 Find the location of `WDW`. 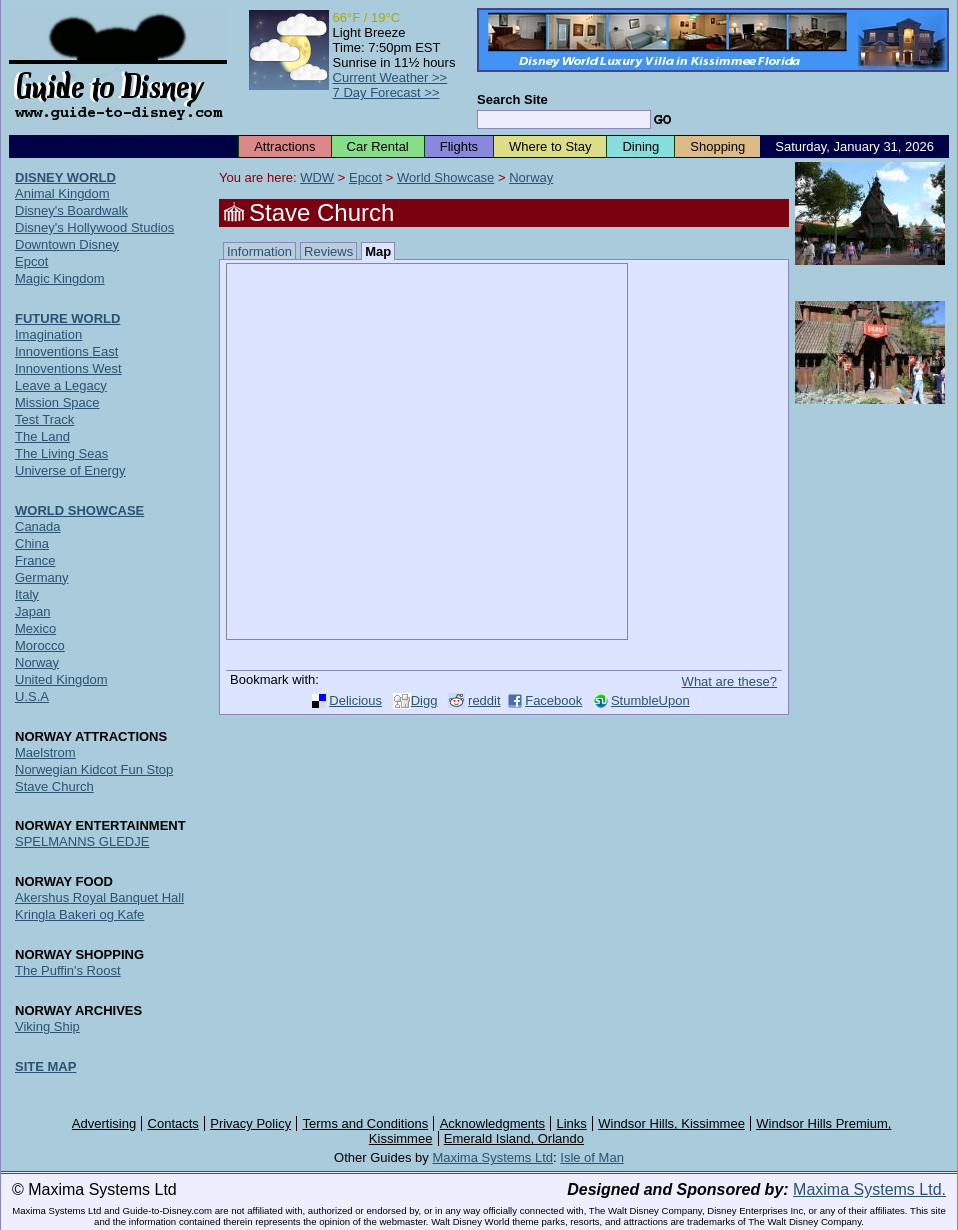

WDW is located at coordinates (317, 177).